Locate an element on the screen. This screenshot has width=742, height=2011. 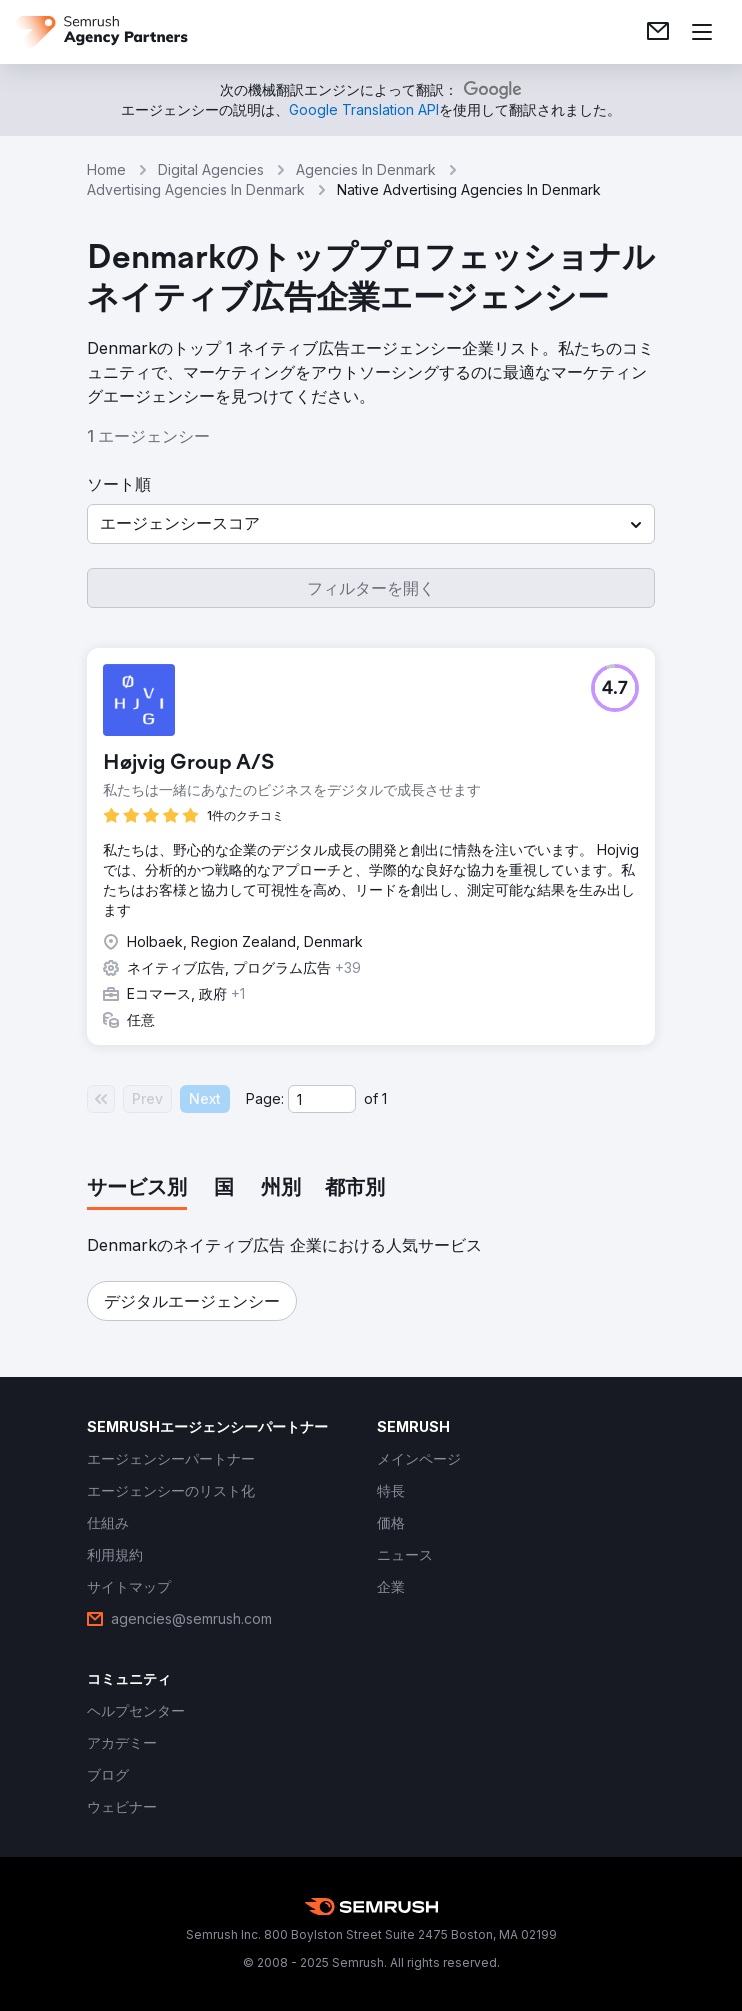
Agencies In Denmark is located at coordinates (366, 169).